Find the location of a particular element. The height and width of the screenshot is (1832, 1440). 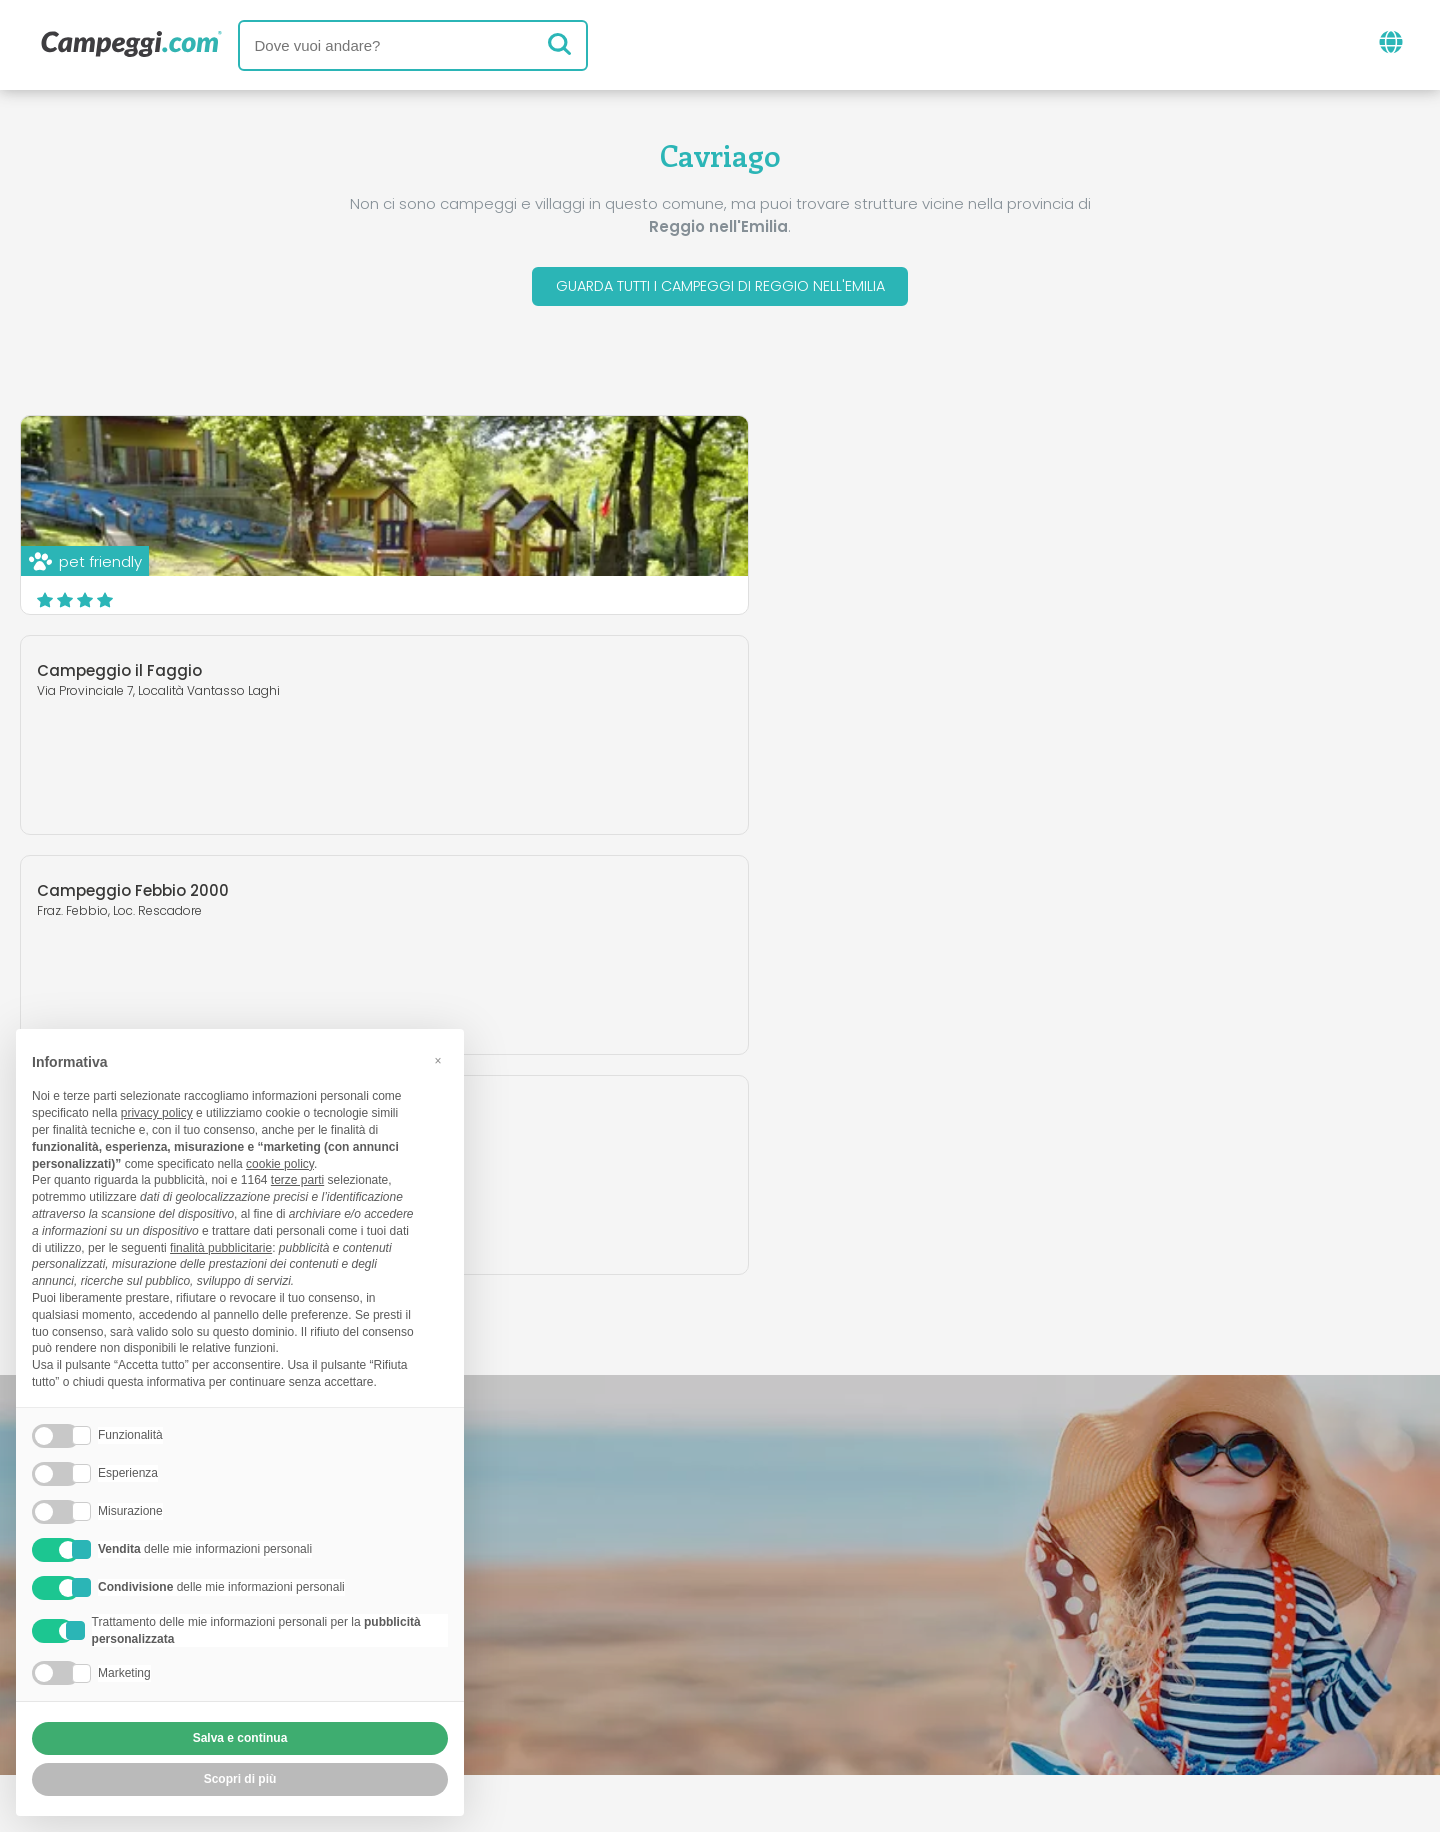

Privacy policy is located at coordinates (629, 1700).